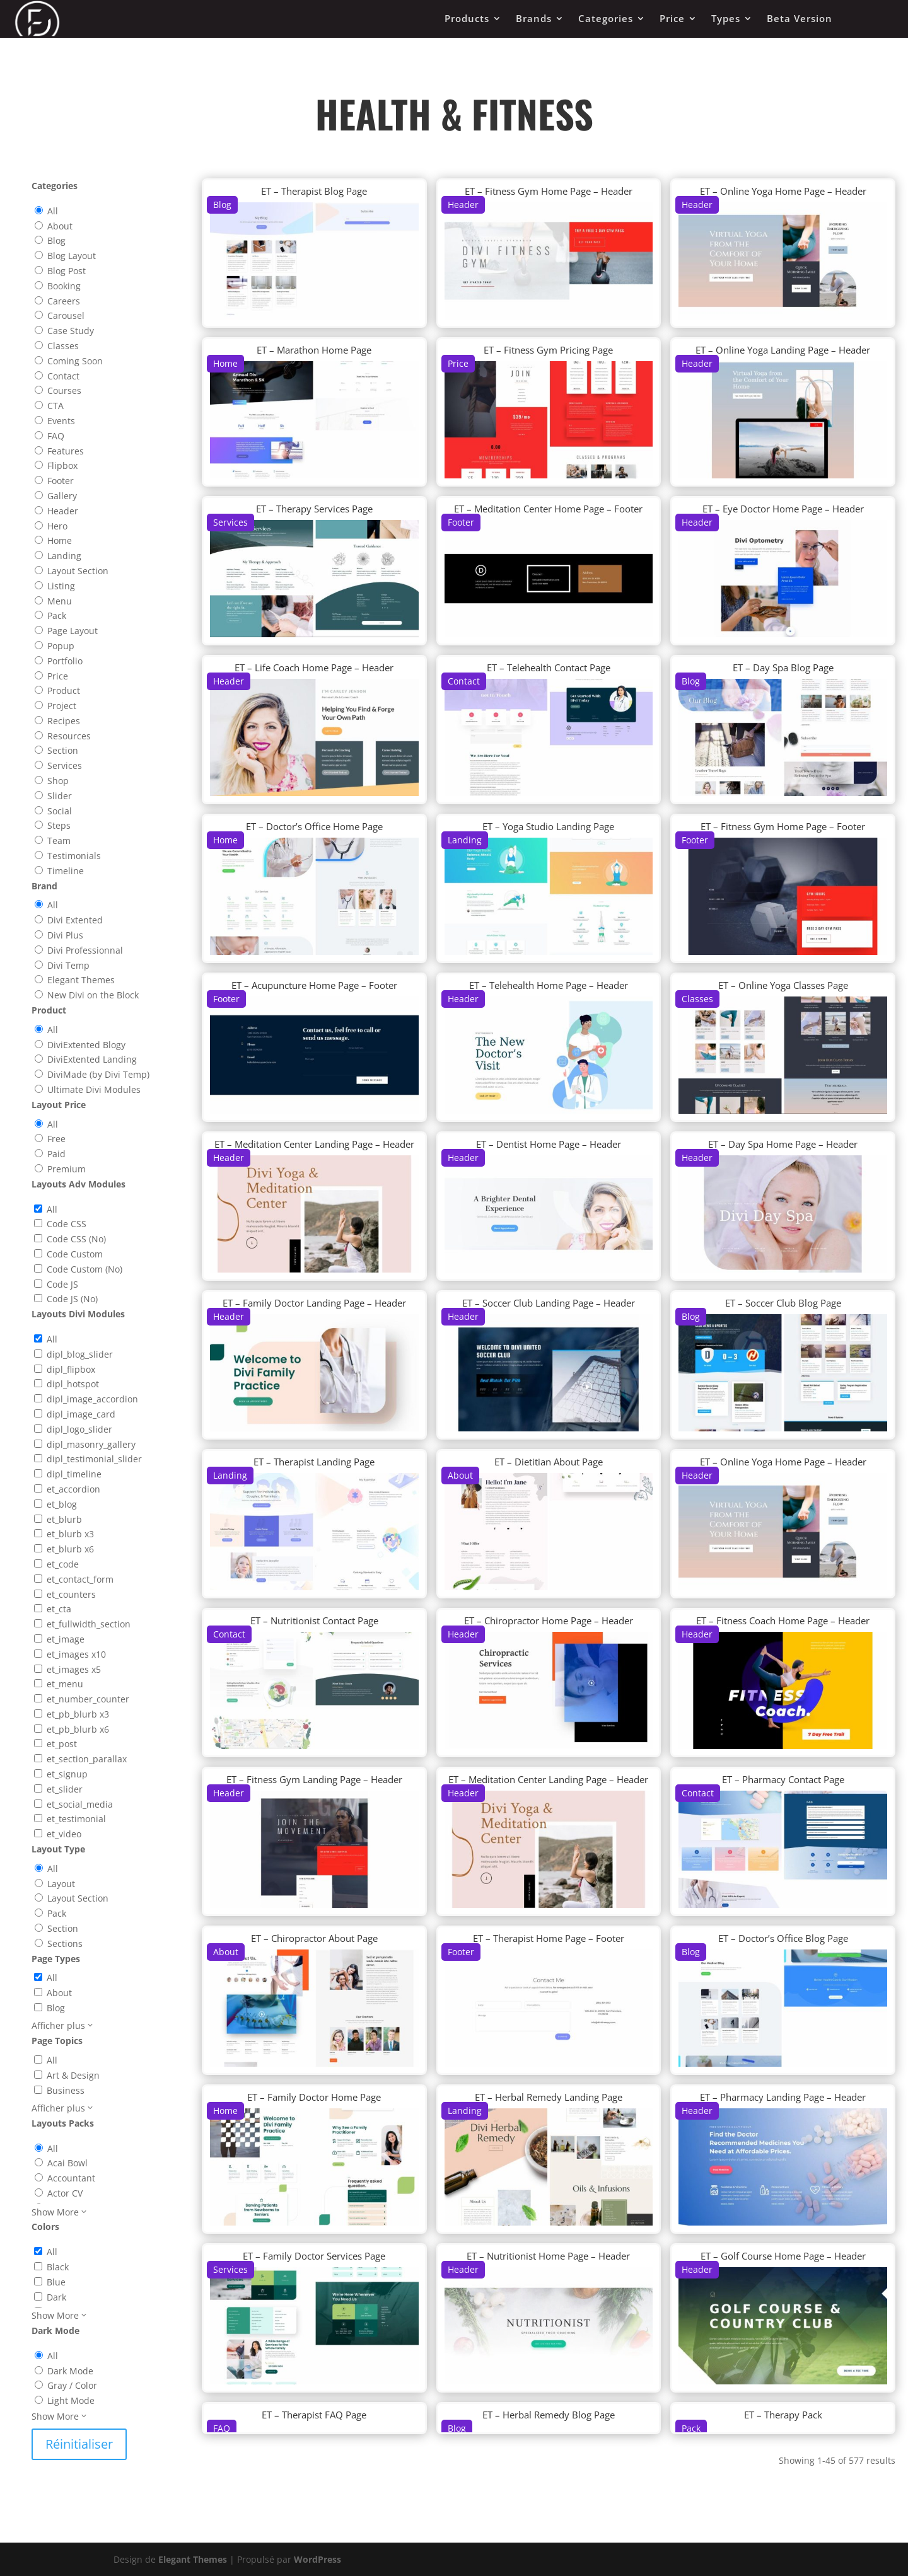  Describe the element at coordinates (63, 301) in the screenshot. I see `Careers` at that location.